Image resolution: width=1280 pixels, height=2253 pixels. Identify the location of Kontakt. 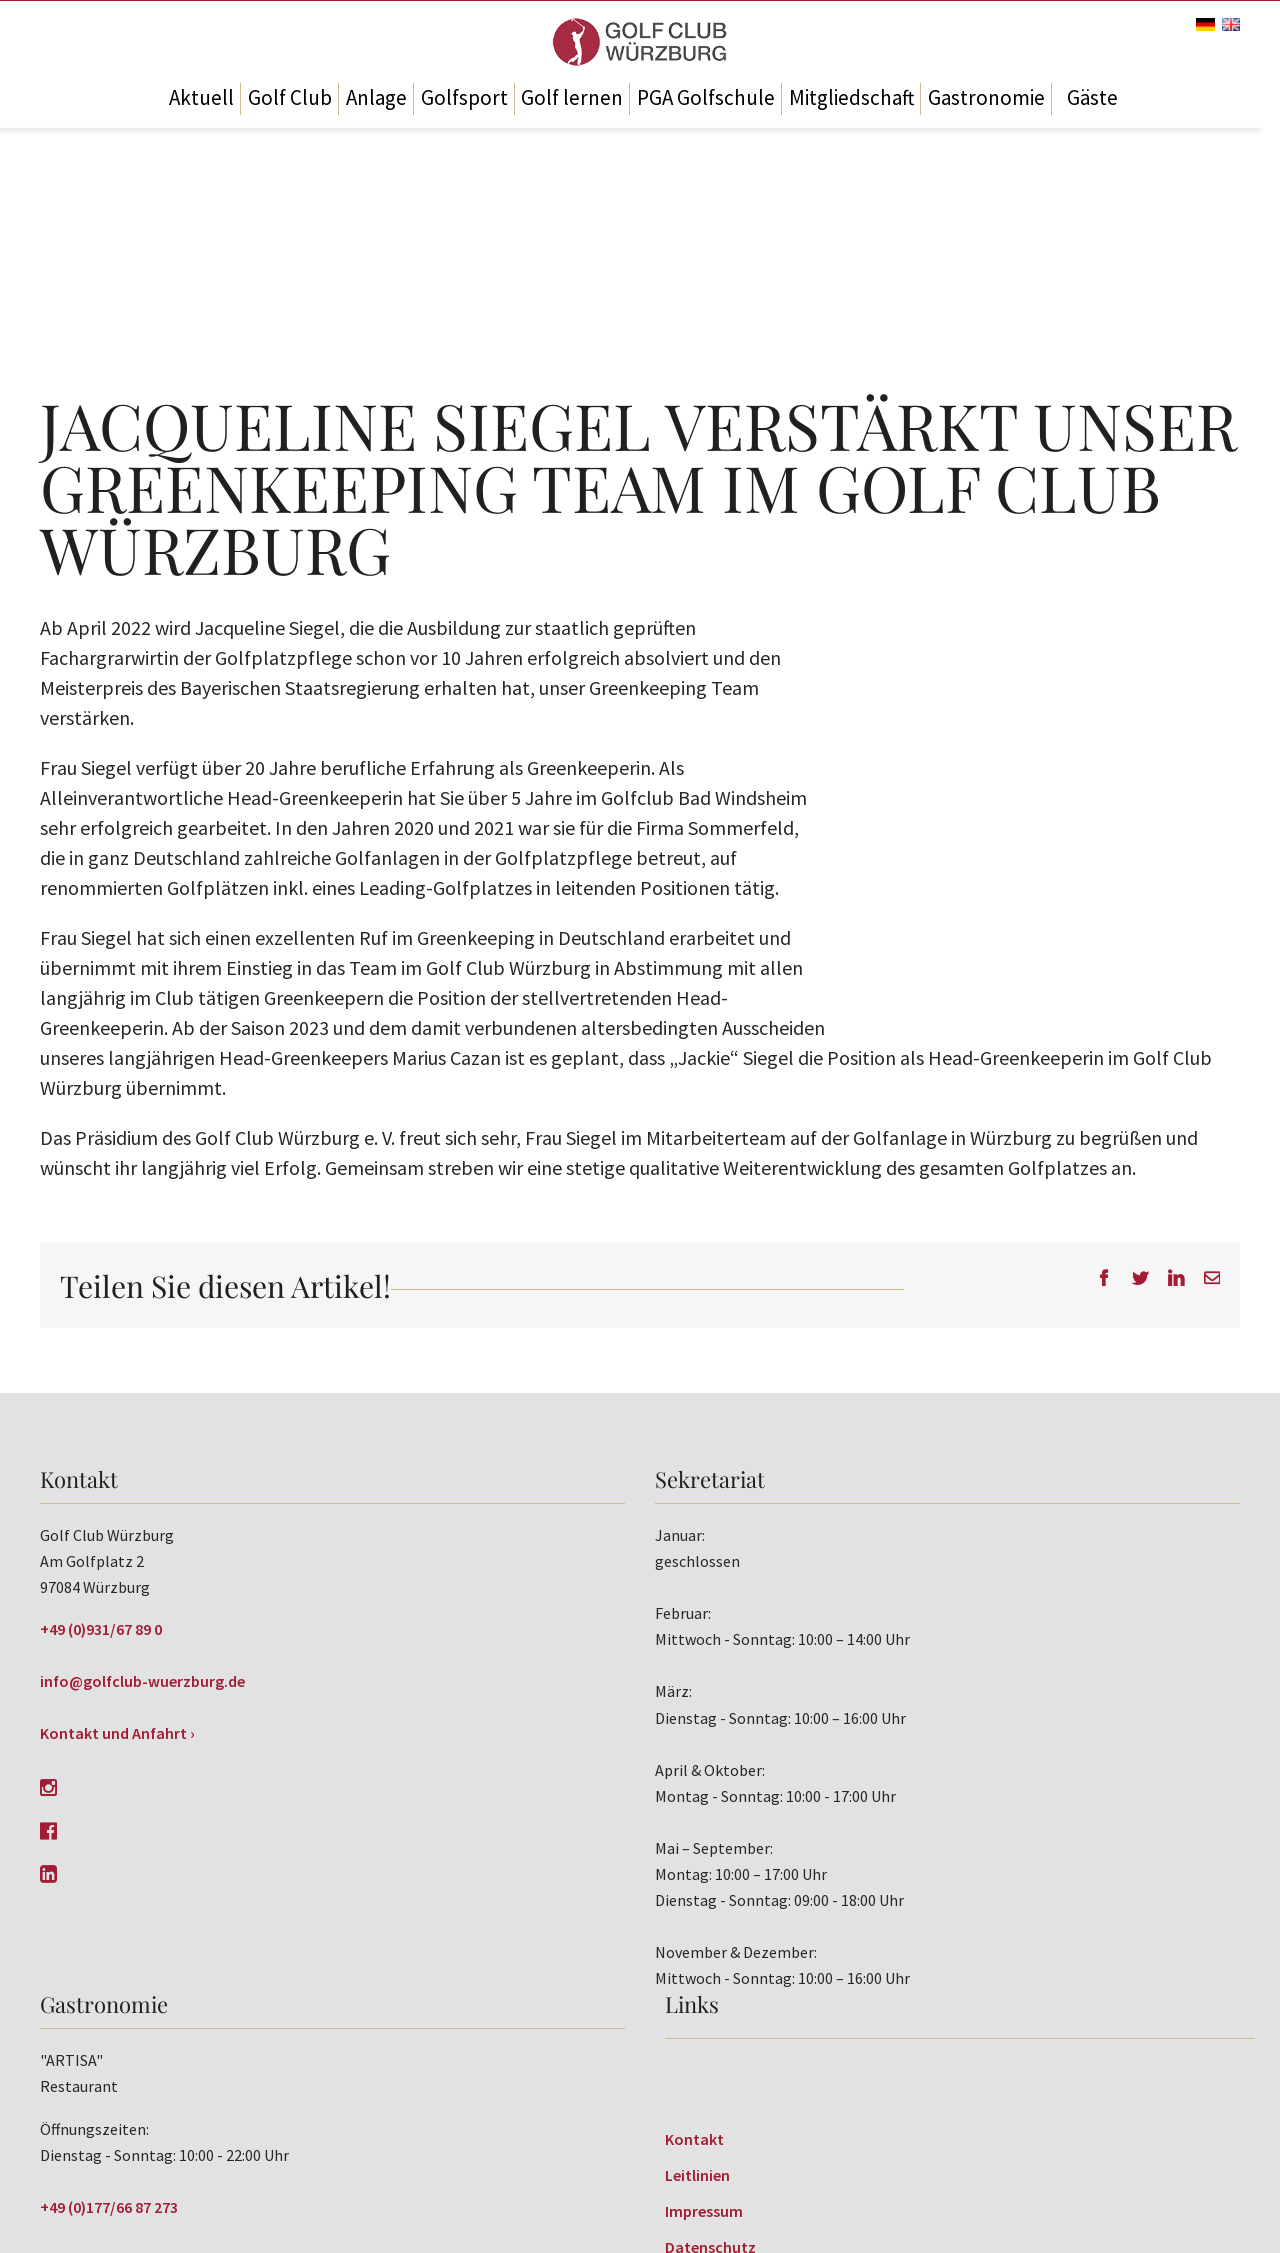
(694, 2139).